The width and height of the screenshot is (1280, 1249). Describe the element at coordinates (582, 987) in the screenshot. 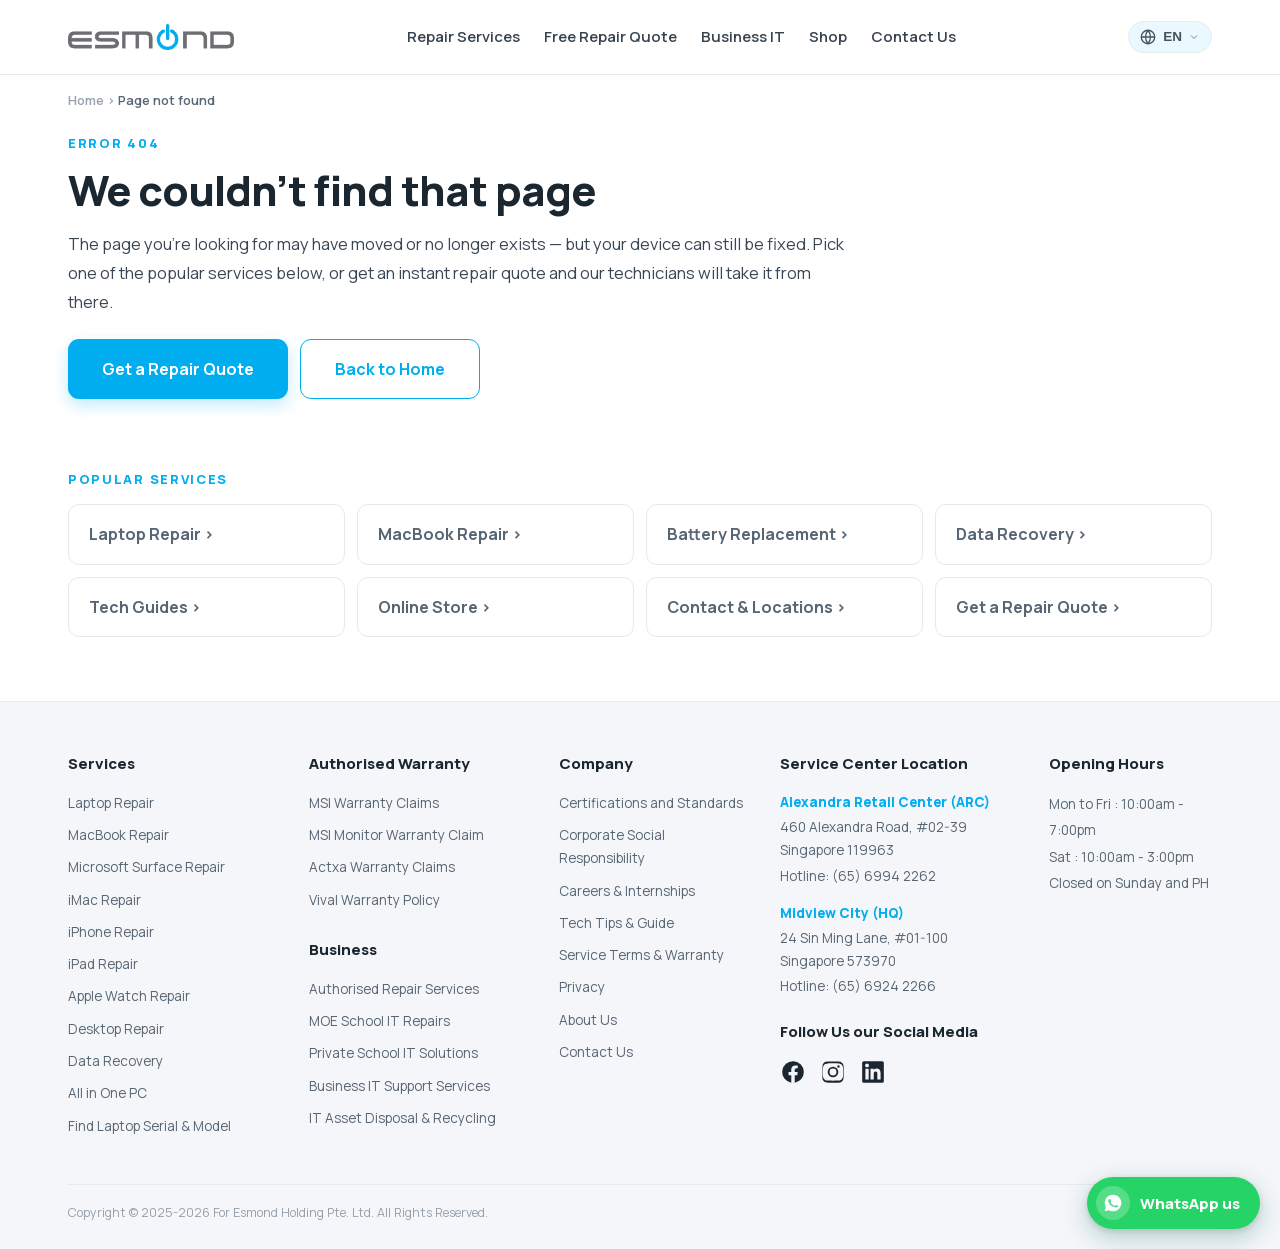

I see `Privacy` at that location.